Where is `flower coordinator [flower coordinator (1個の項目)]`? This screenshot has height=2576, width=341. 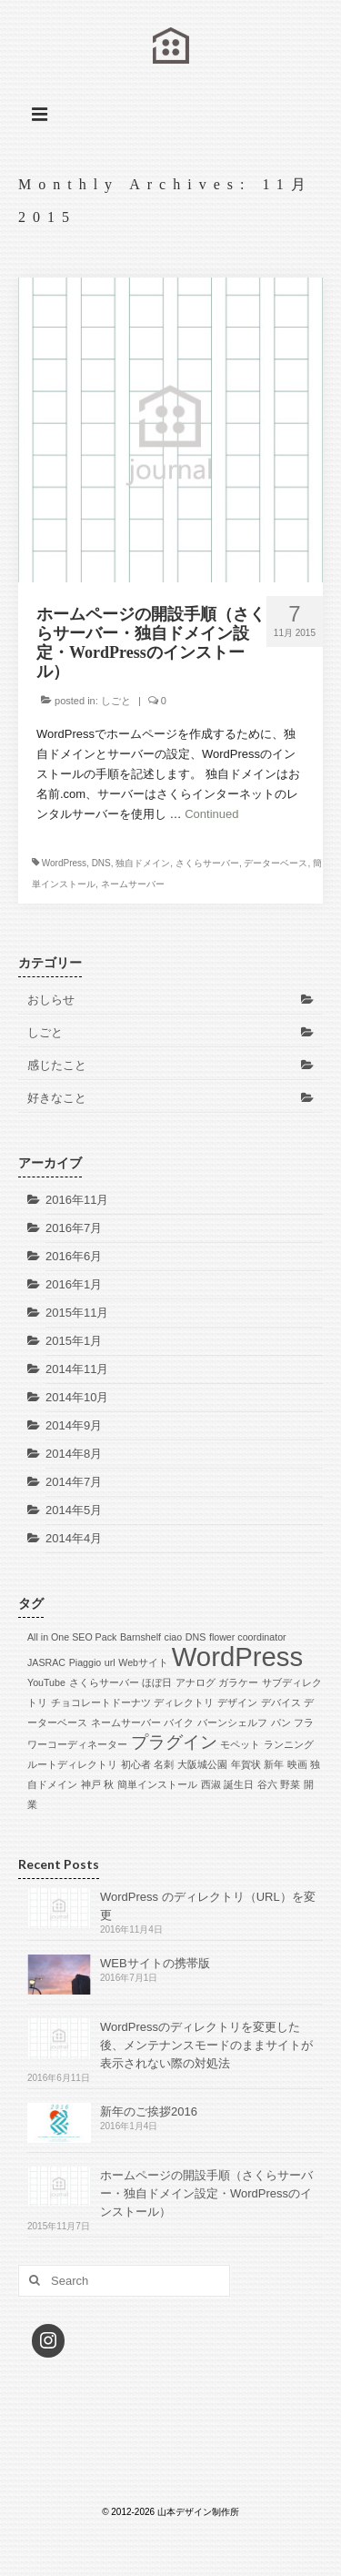 flower coordinator [flower coordinator (1個の項目)] is located at coordinates (247, 1636).